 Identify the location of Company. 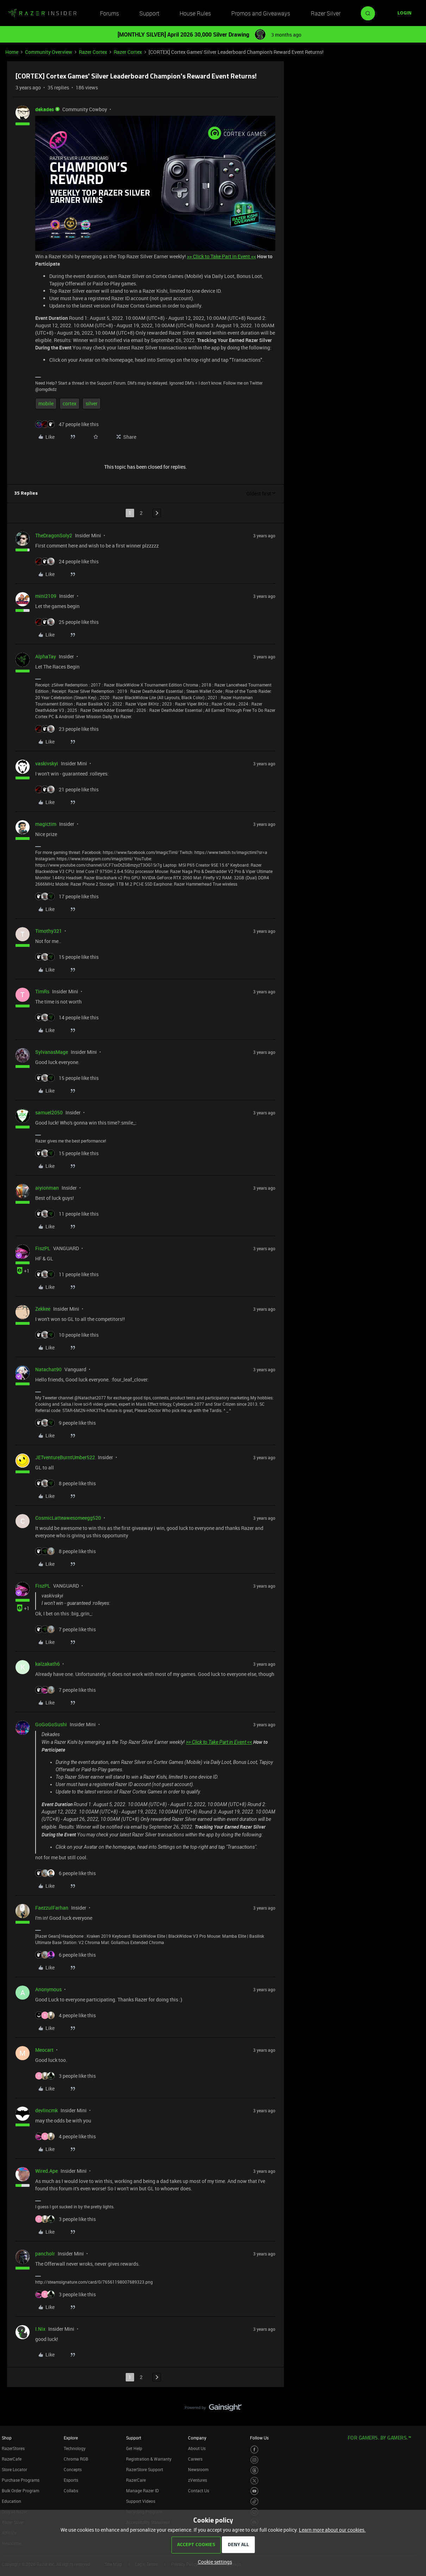
(197, 2438).